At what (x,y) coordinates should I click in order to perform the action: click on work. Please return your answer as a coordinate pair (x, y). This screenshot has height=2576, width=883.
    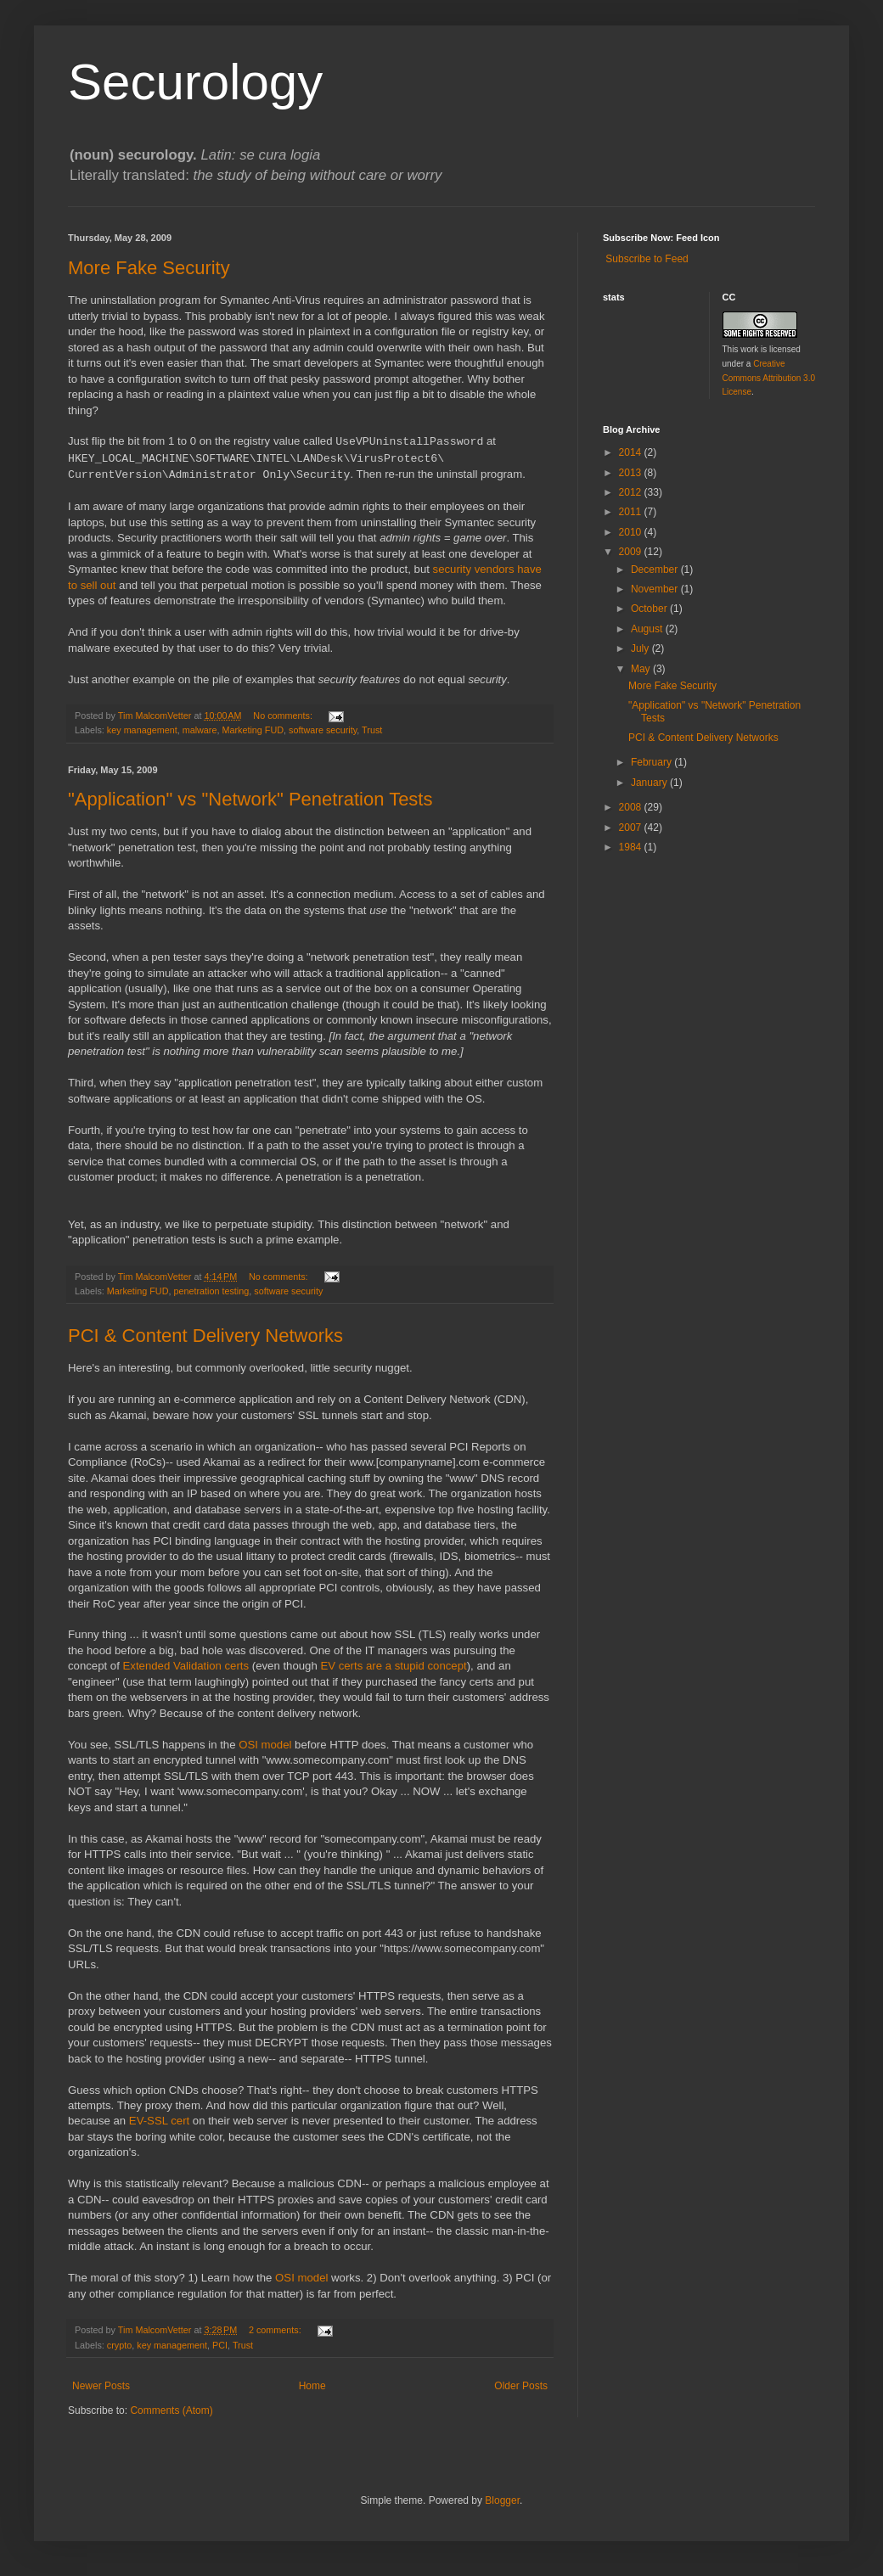
    Looking at the image, I should click on (749, 349).